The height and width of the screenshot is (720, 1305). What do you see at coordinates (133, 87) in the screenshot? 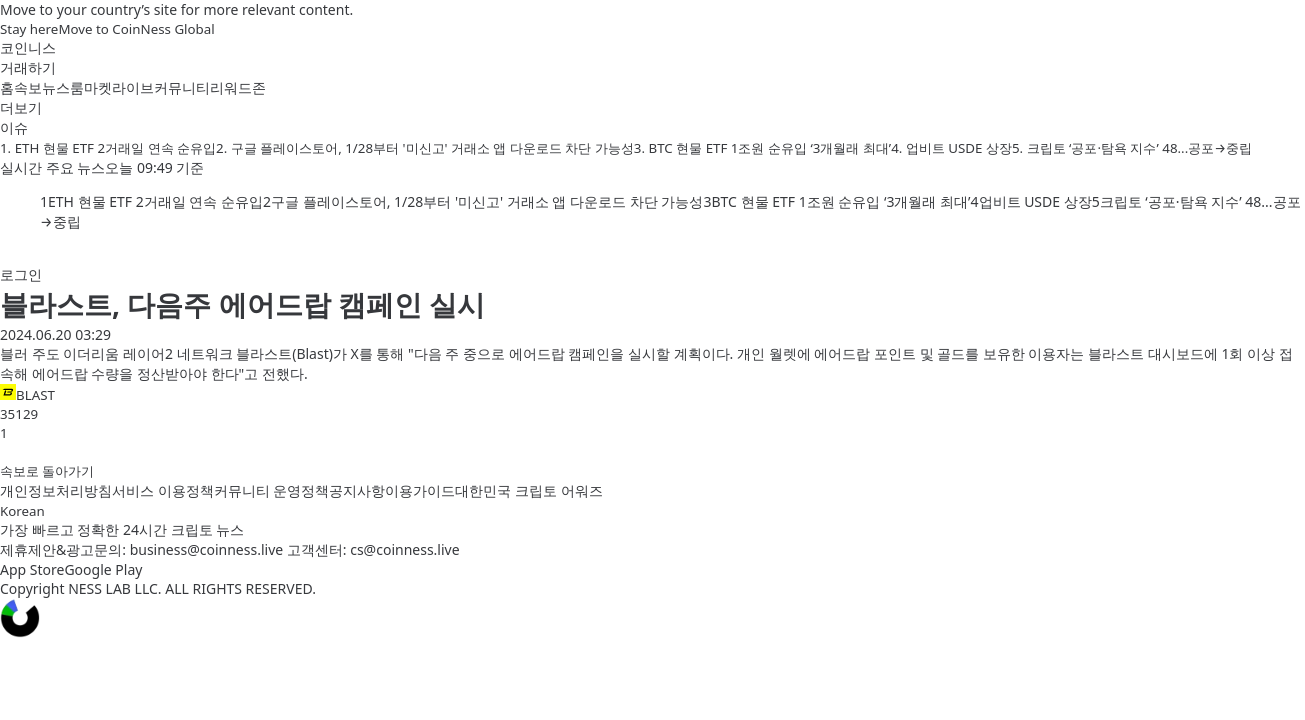
I see `라이브` at bounding box center [133, 87].